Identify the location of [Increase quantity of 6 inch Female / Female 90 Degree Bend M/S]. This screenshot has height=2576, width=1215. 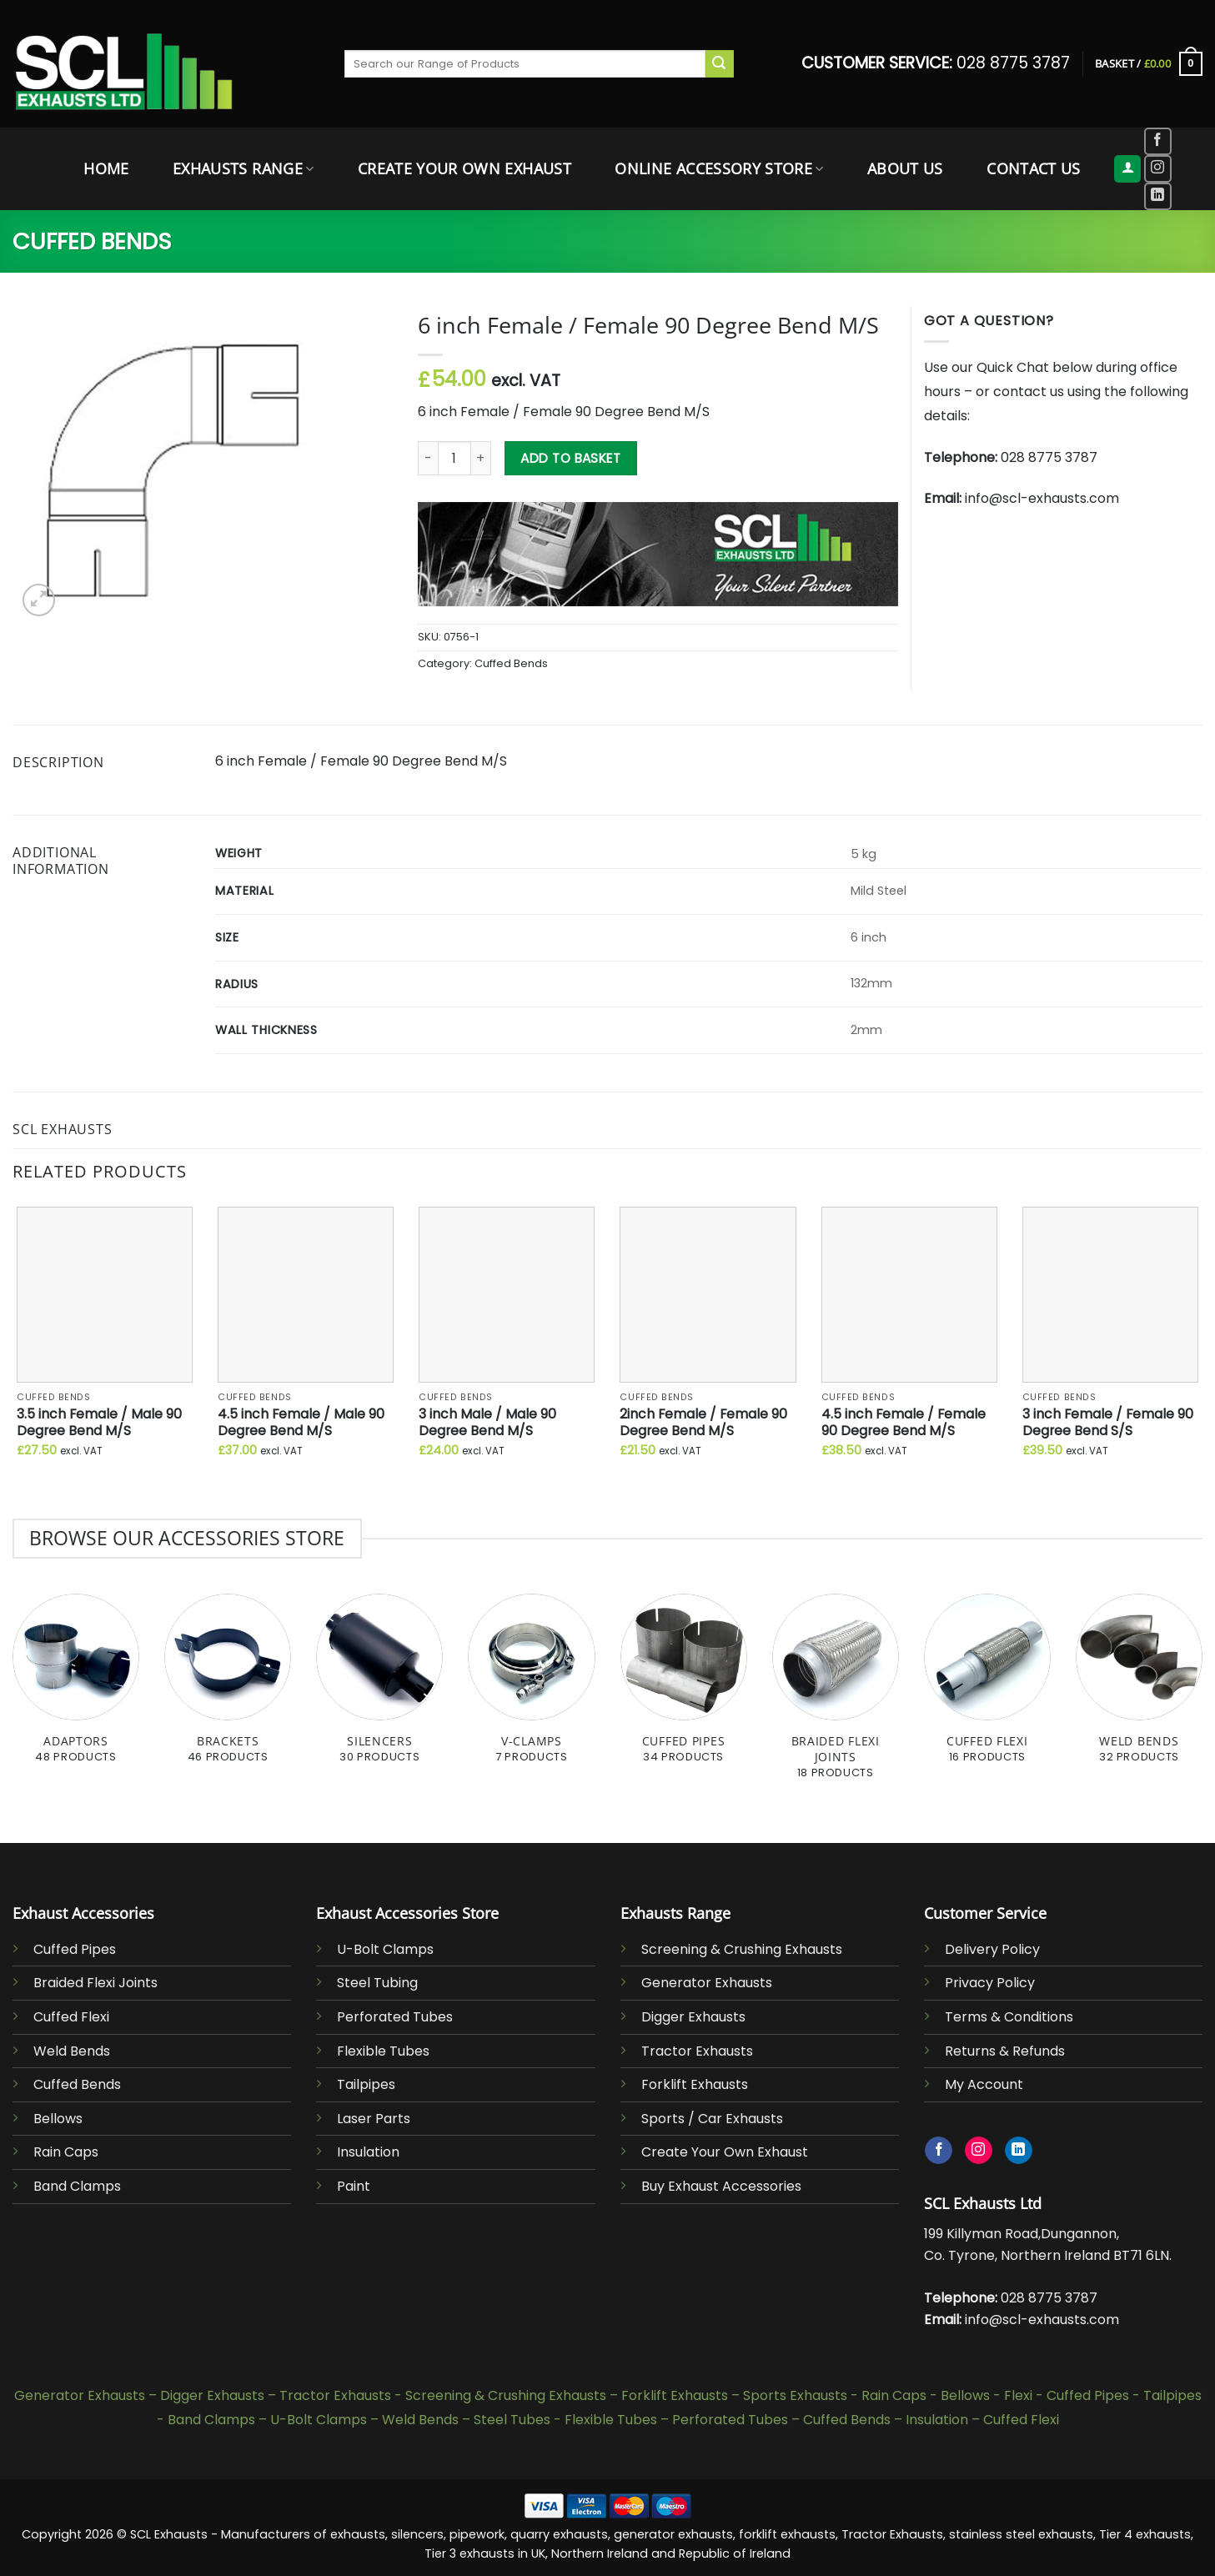
(481, 458).